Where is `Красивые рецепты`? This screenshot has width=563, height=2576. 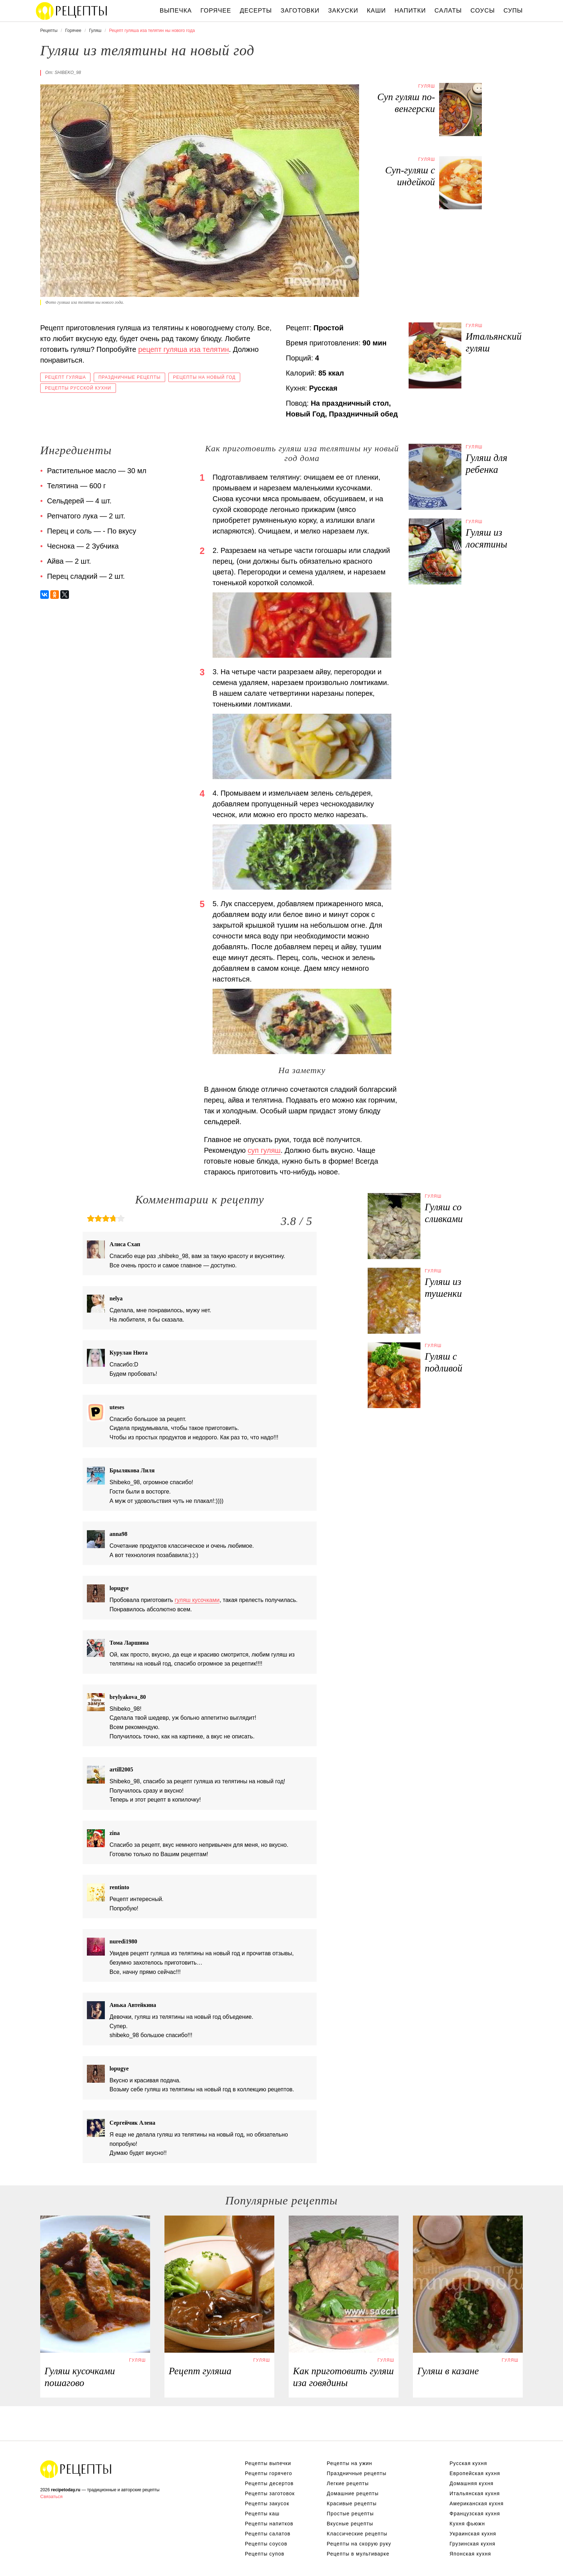
Красивые рецепты is located at coordinates (352, 2503).